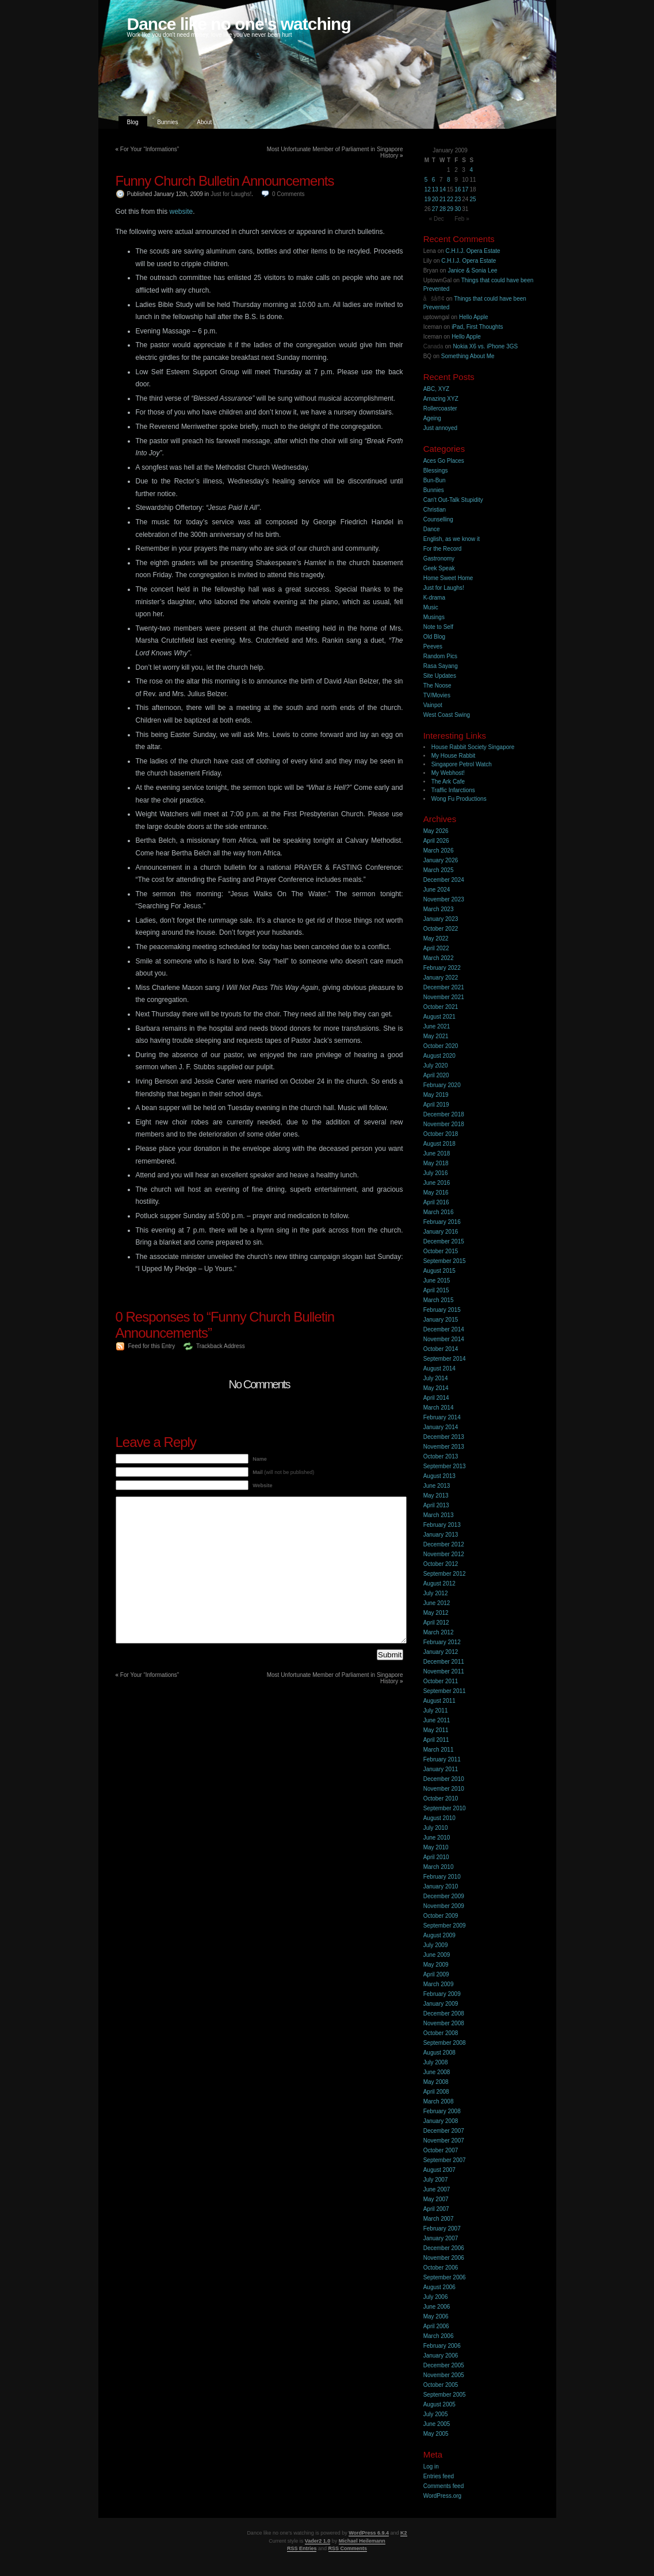 This screenshot has height=2576, width=654. What do you see at coordinates (231, 194) in the screenshot?
I see `Just for Laughs!` at bounding box center [231, 194].